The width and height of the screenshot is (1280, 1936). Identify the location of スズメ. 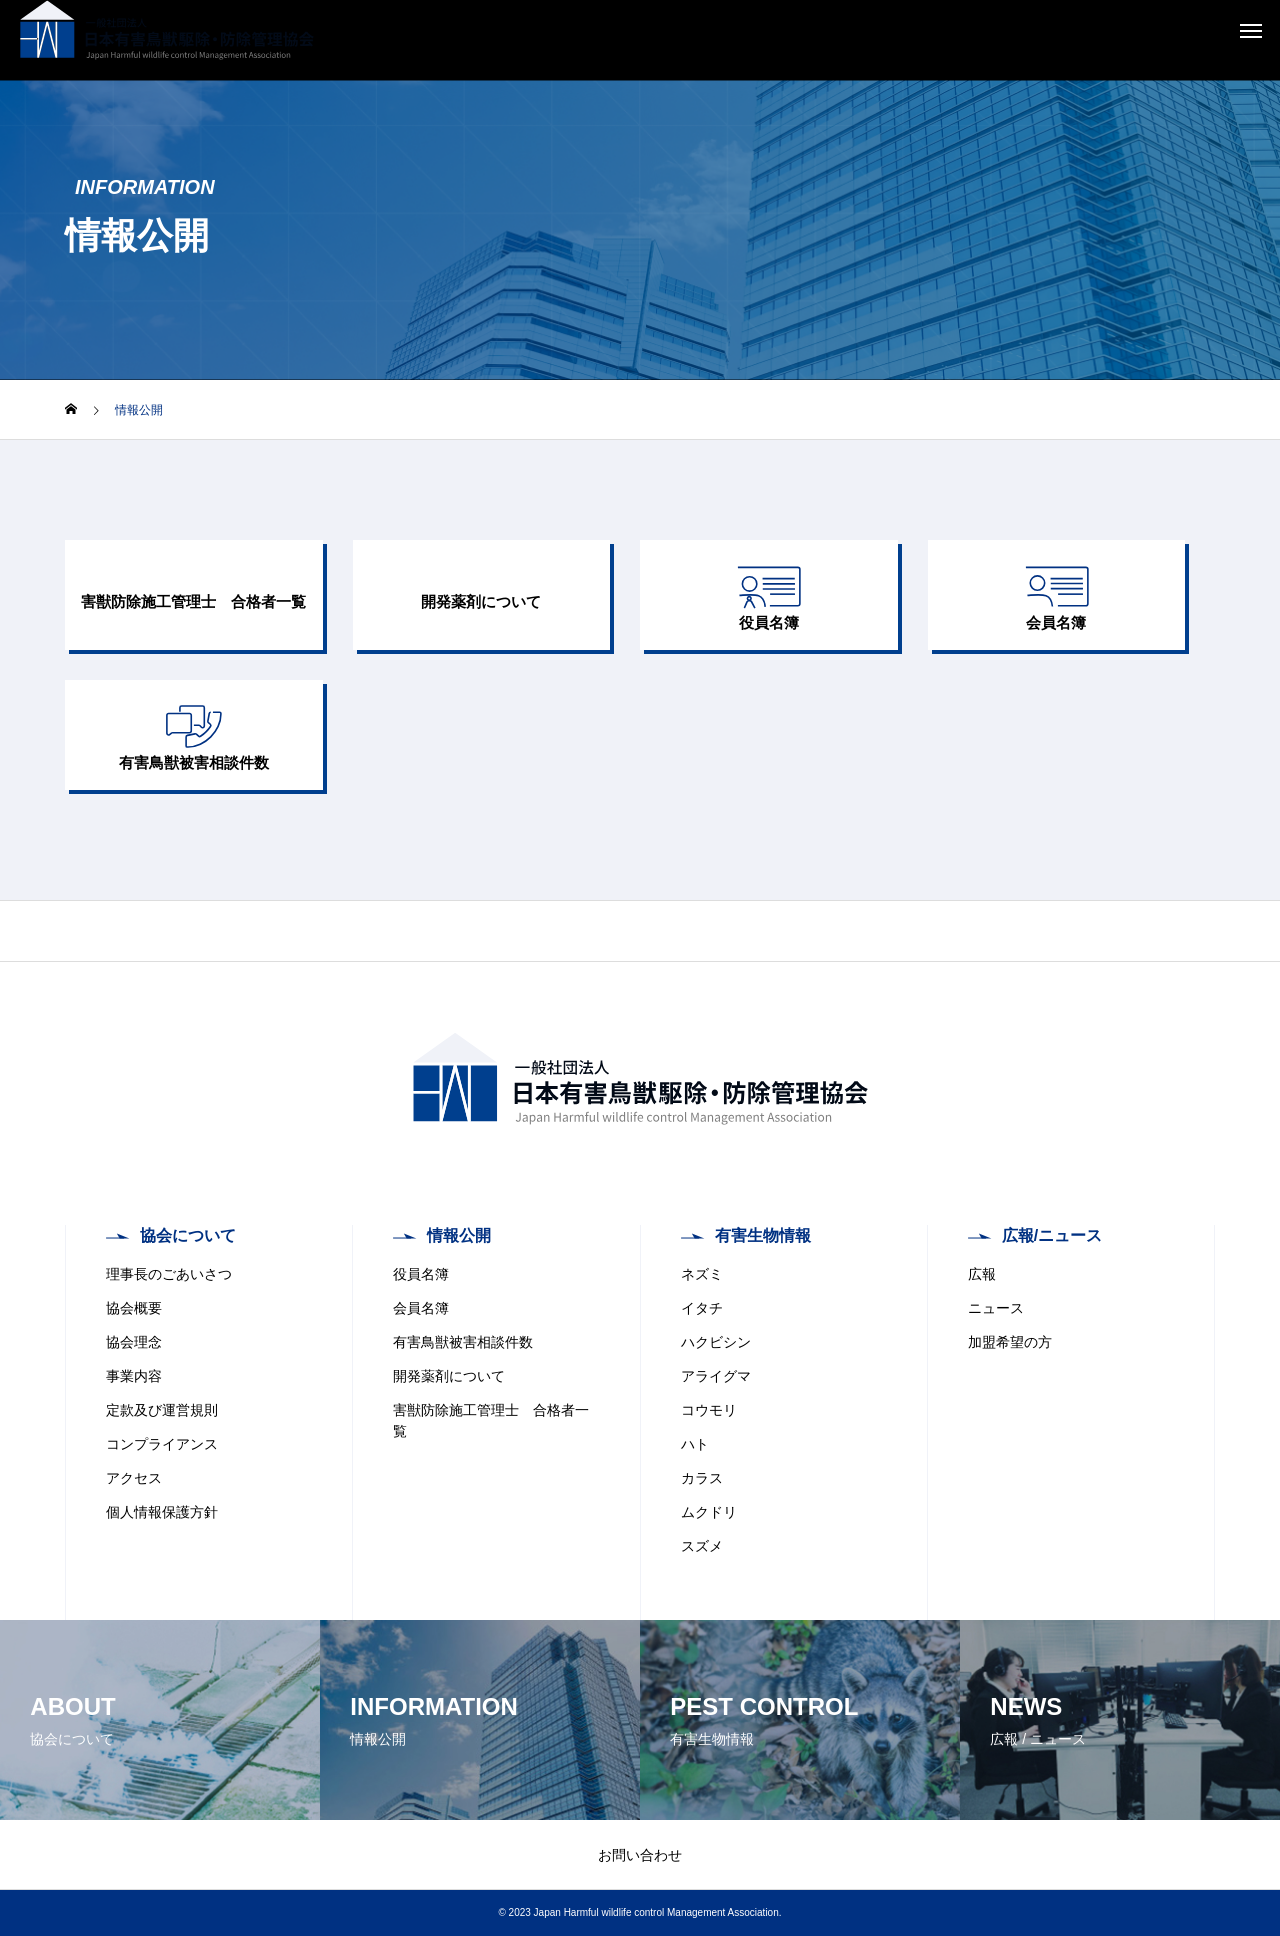
(702, 1546).